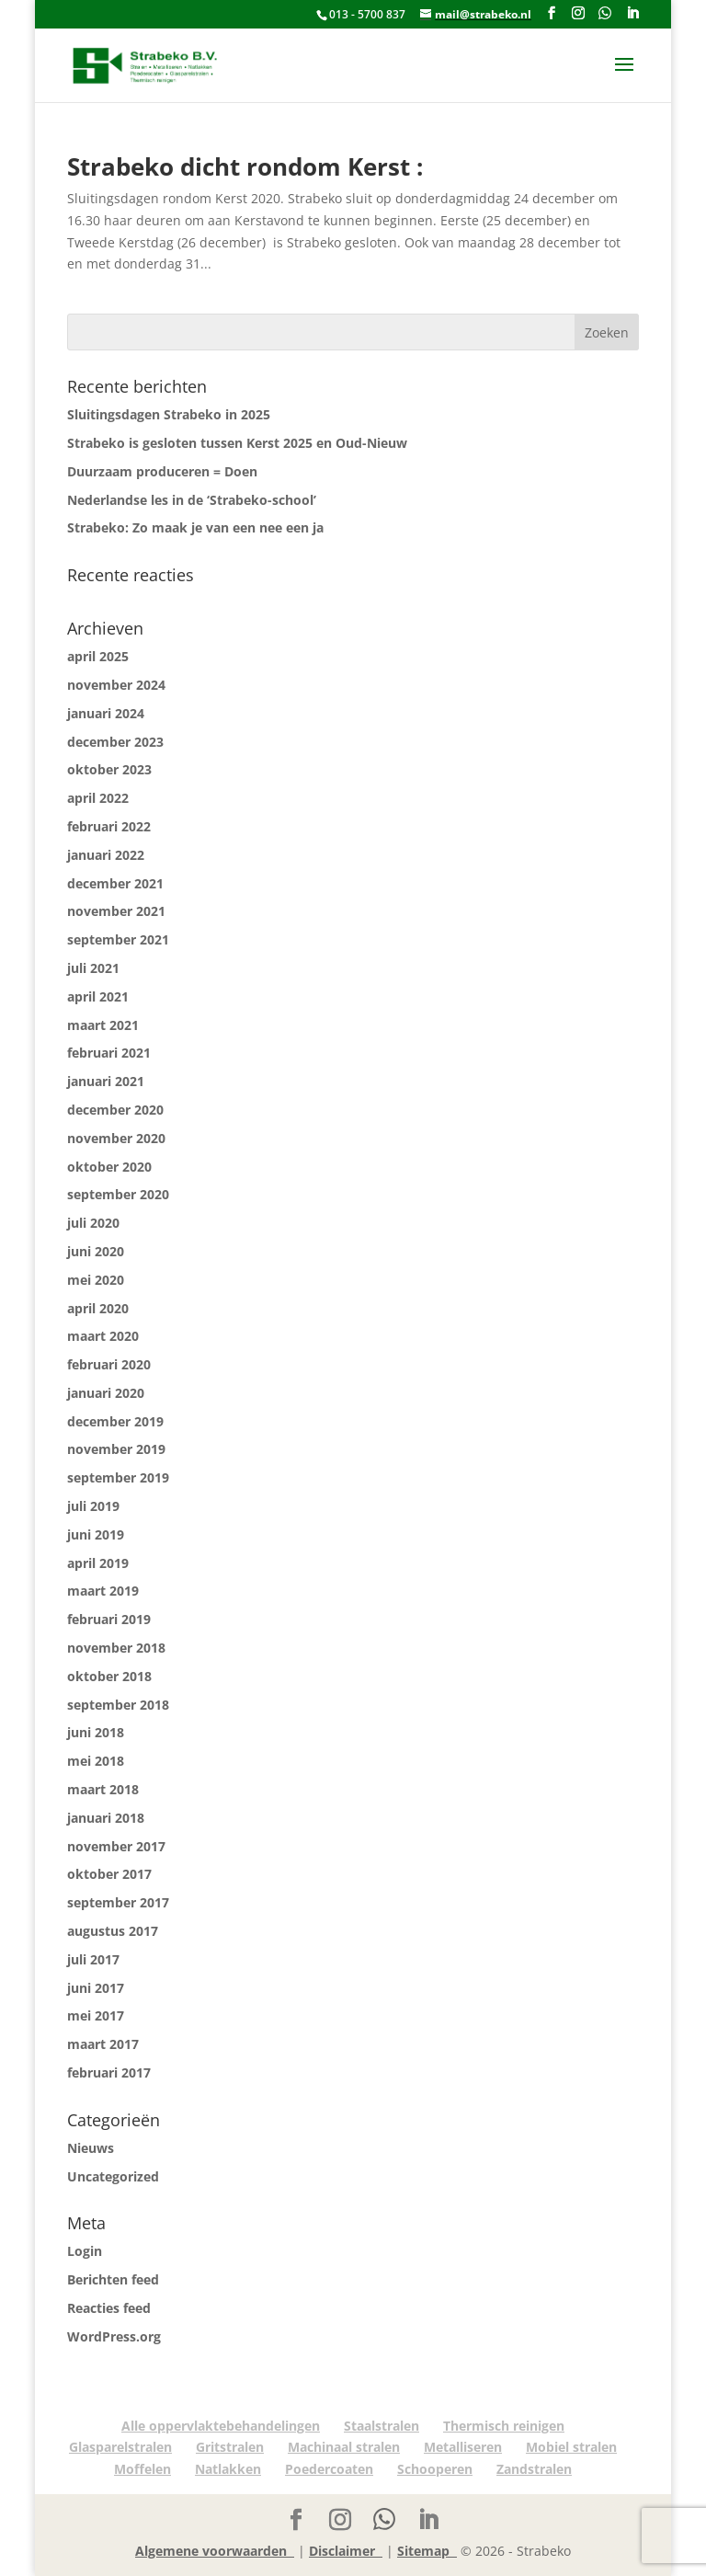  Describe the element at coordinates (142, 2469) in the screenshot. I see `Moffelen` at that location.